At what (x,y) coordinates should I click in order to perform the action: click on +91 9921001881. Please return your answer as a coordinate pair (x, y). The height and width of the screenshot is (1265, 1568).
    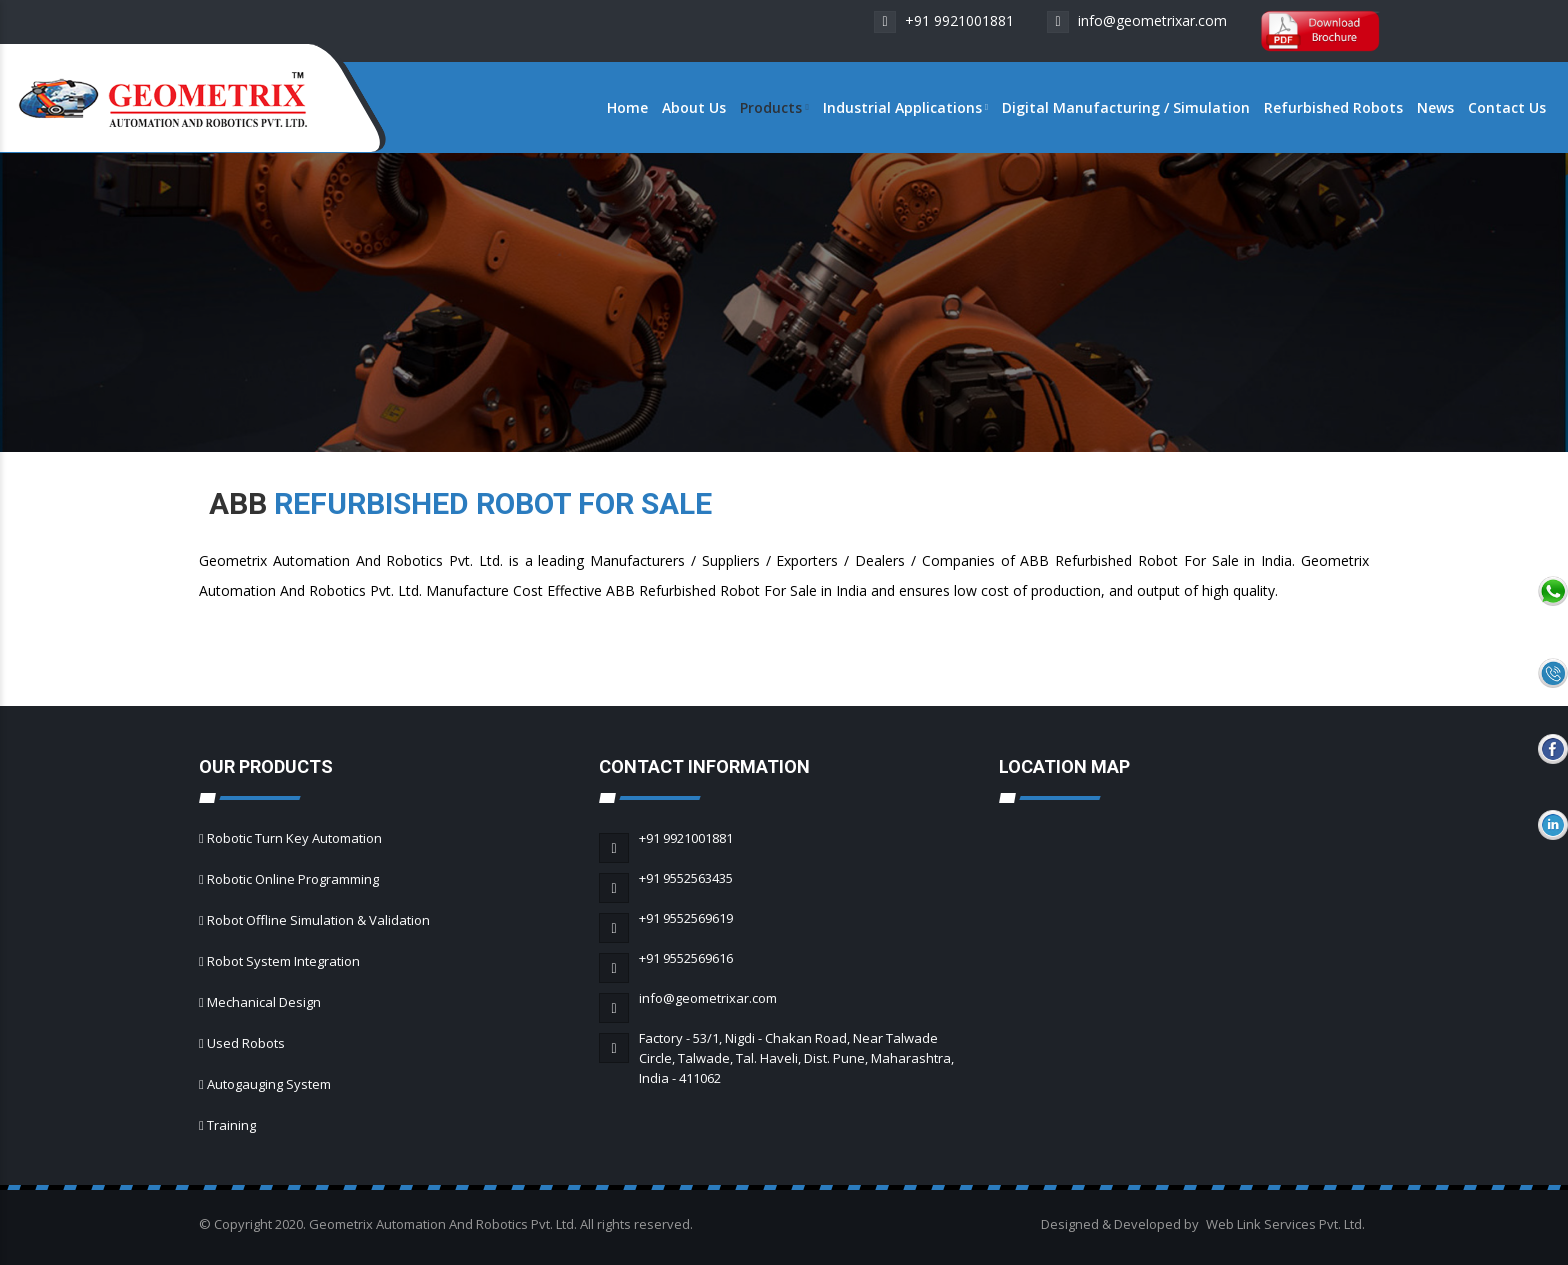
    Looking at the image, I should click on (944, 20).